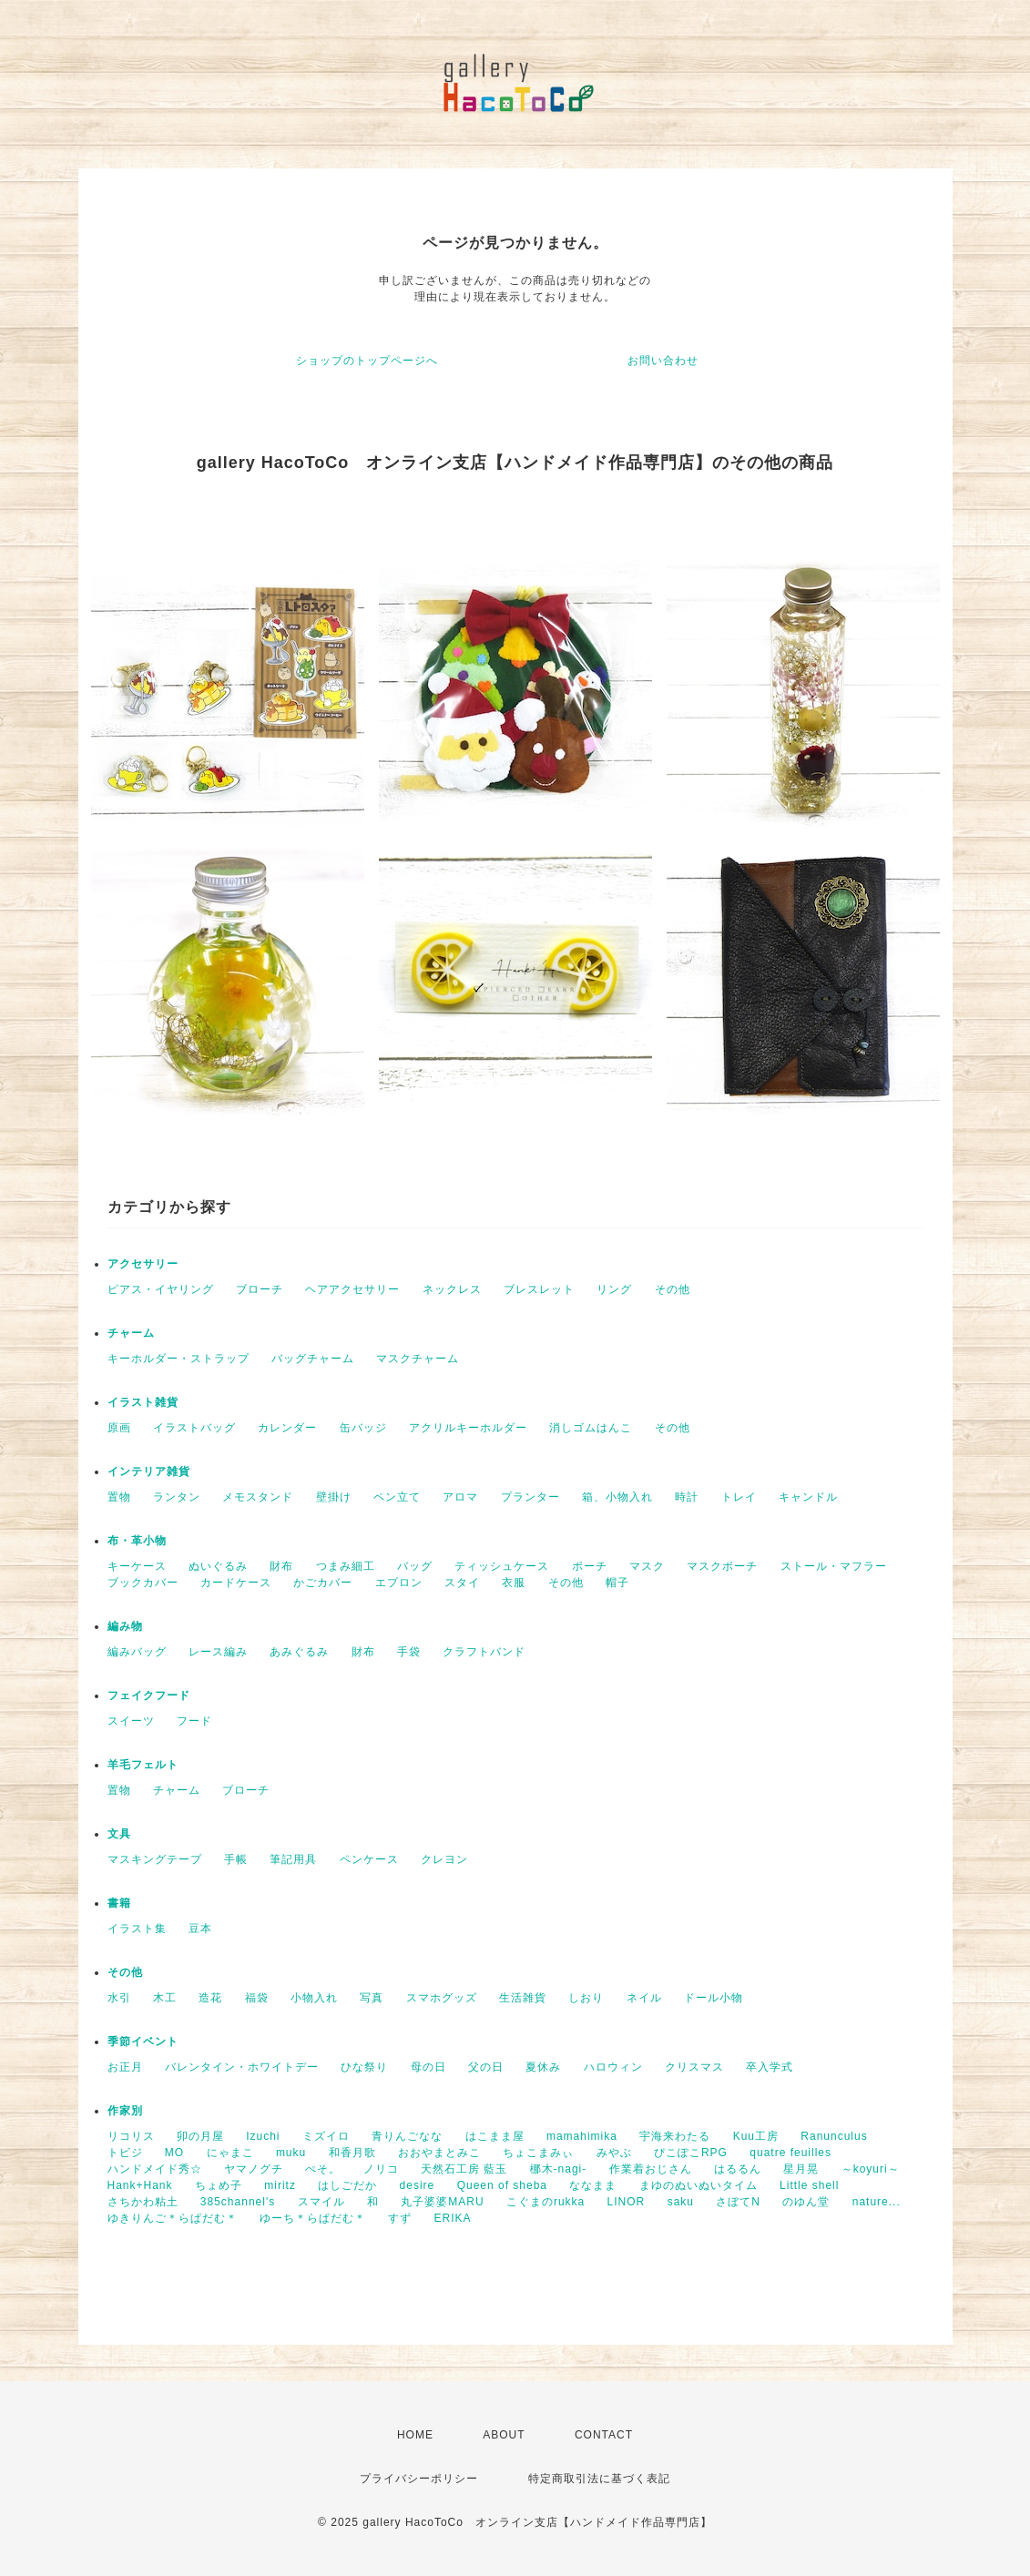  What do you see at coordinates (236, 1859) in the screenshot?
I see `手帳` at bounding box center [236, 1859].